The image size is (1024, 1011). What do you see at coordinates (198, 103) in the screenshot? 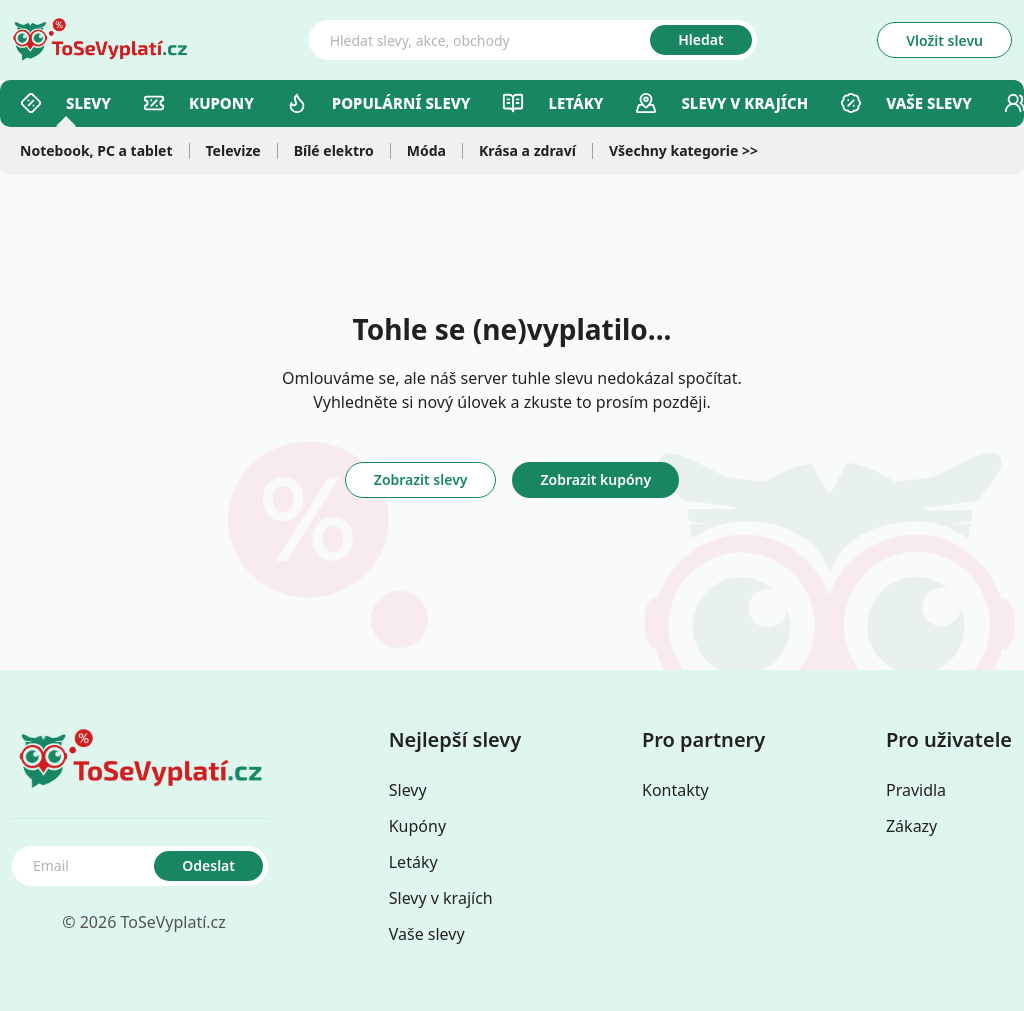
I see `Kupony` at bounding box center [198, 103].